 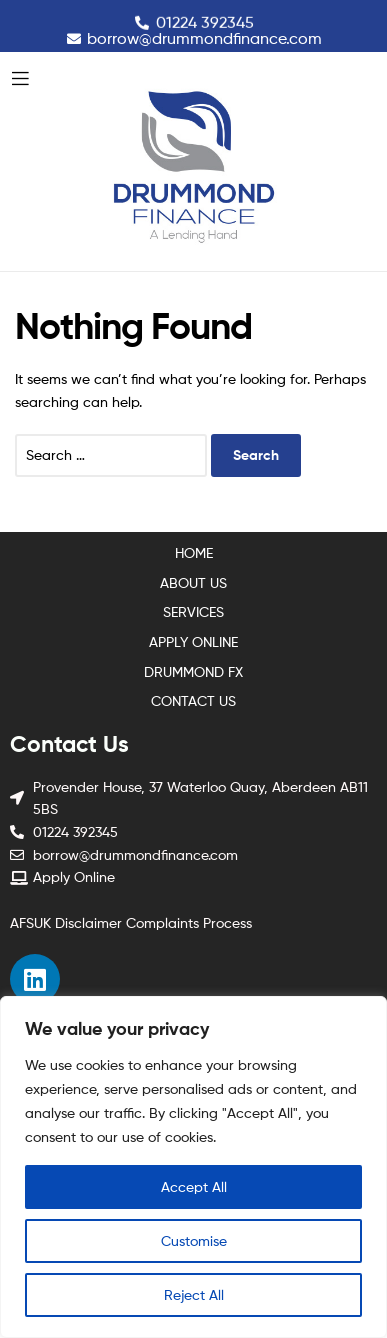 I want to click on Accept All, so click(x=194, y=1186).